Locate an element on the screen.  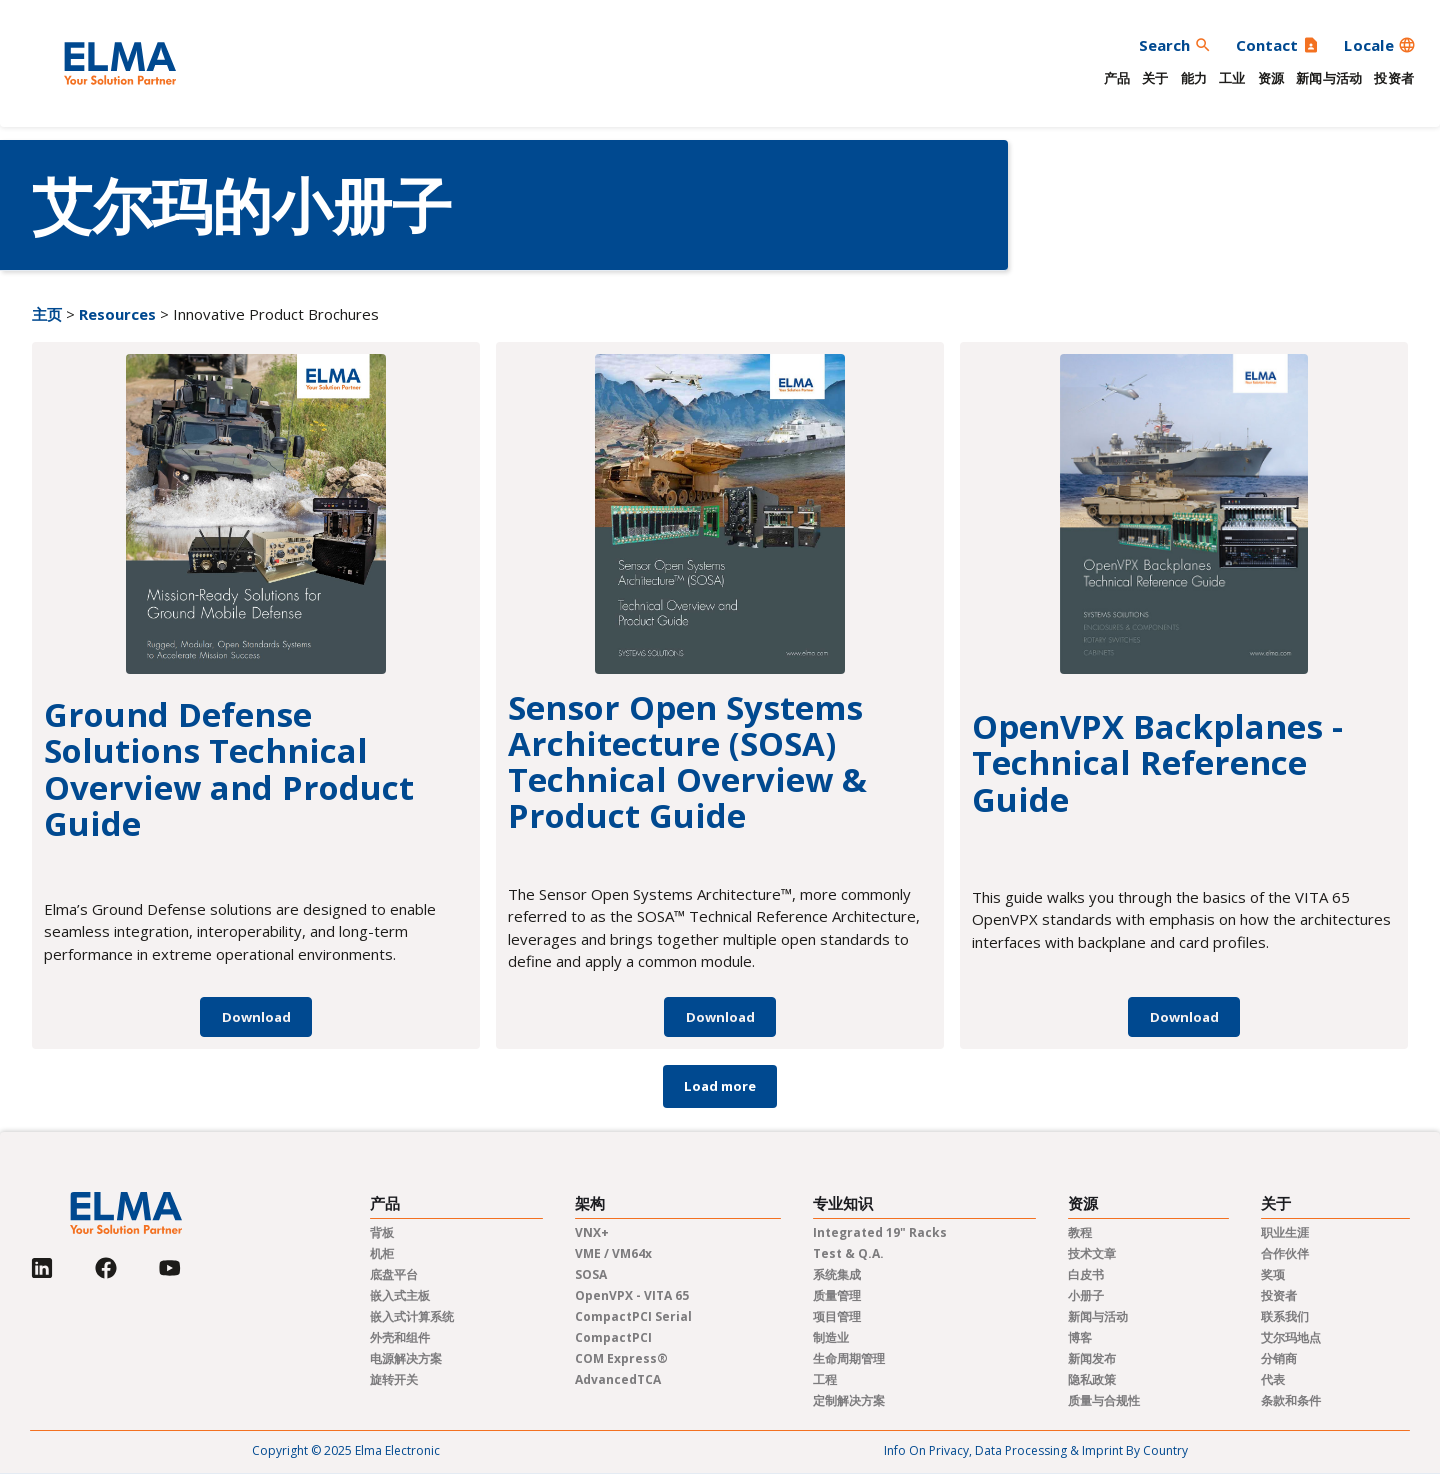
分销商 is located at coordinates (1279, 1358).